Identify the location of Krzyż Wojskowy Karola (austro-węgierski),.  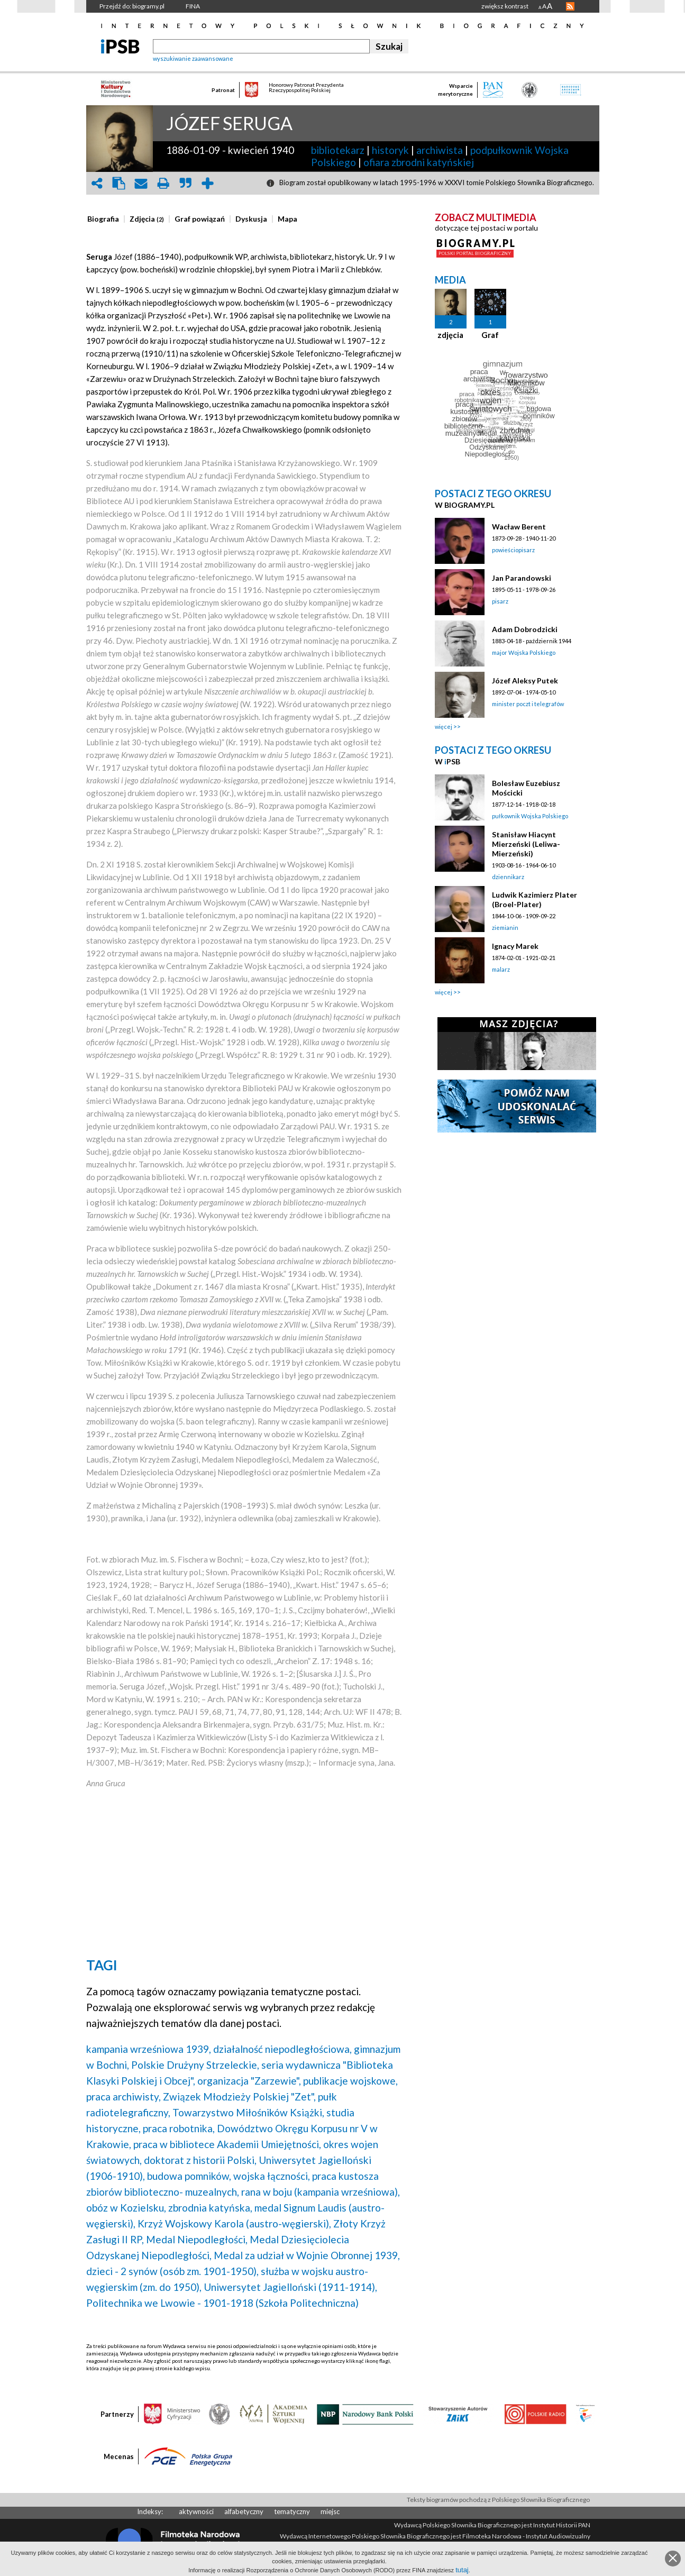
(234, 2223).